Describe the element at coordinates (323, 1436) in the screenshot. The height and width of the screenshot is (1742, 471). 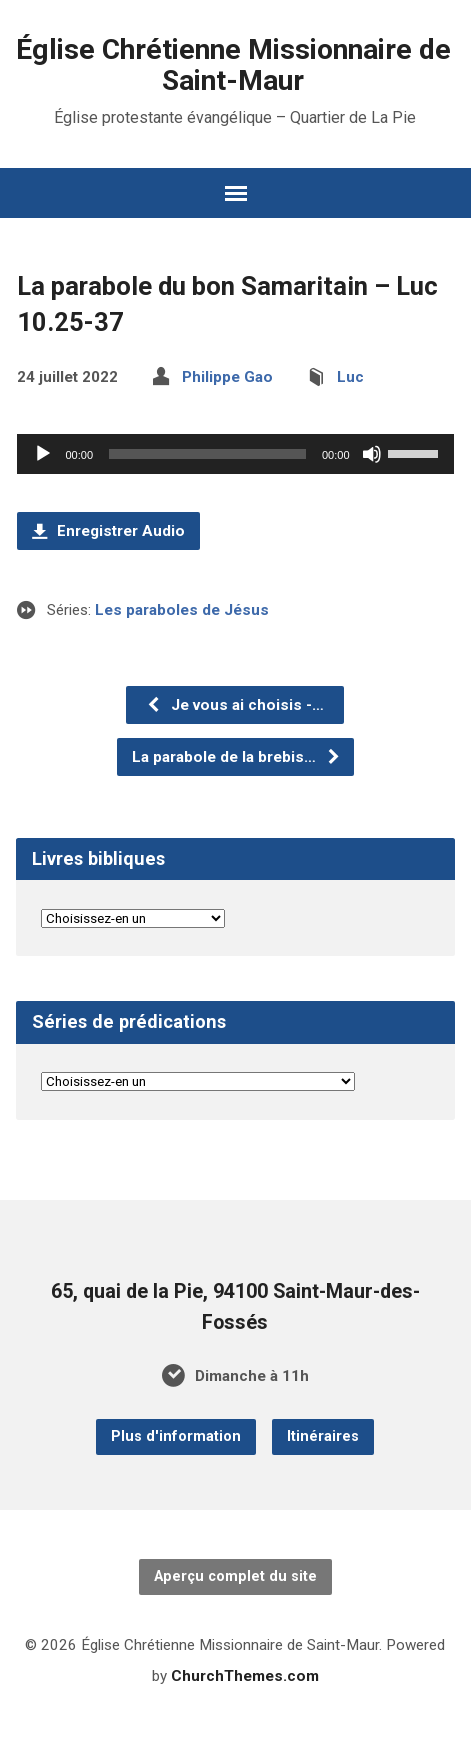
I see `Itinéraires` at that location.